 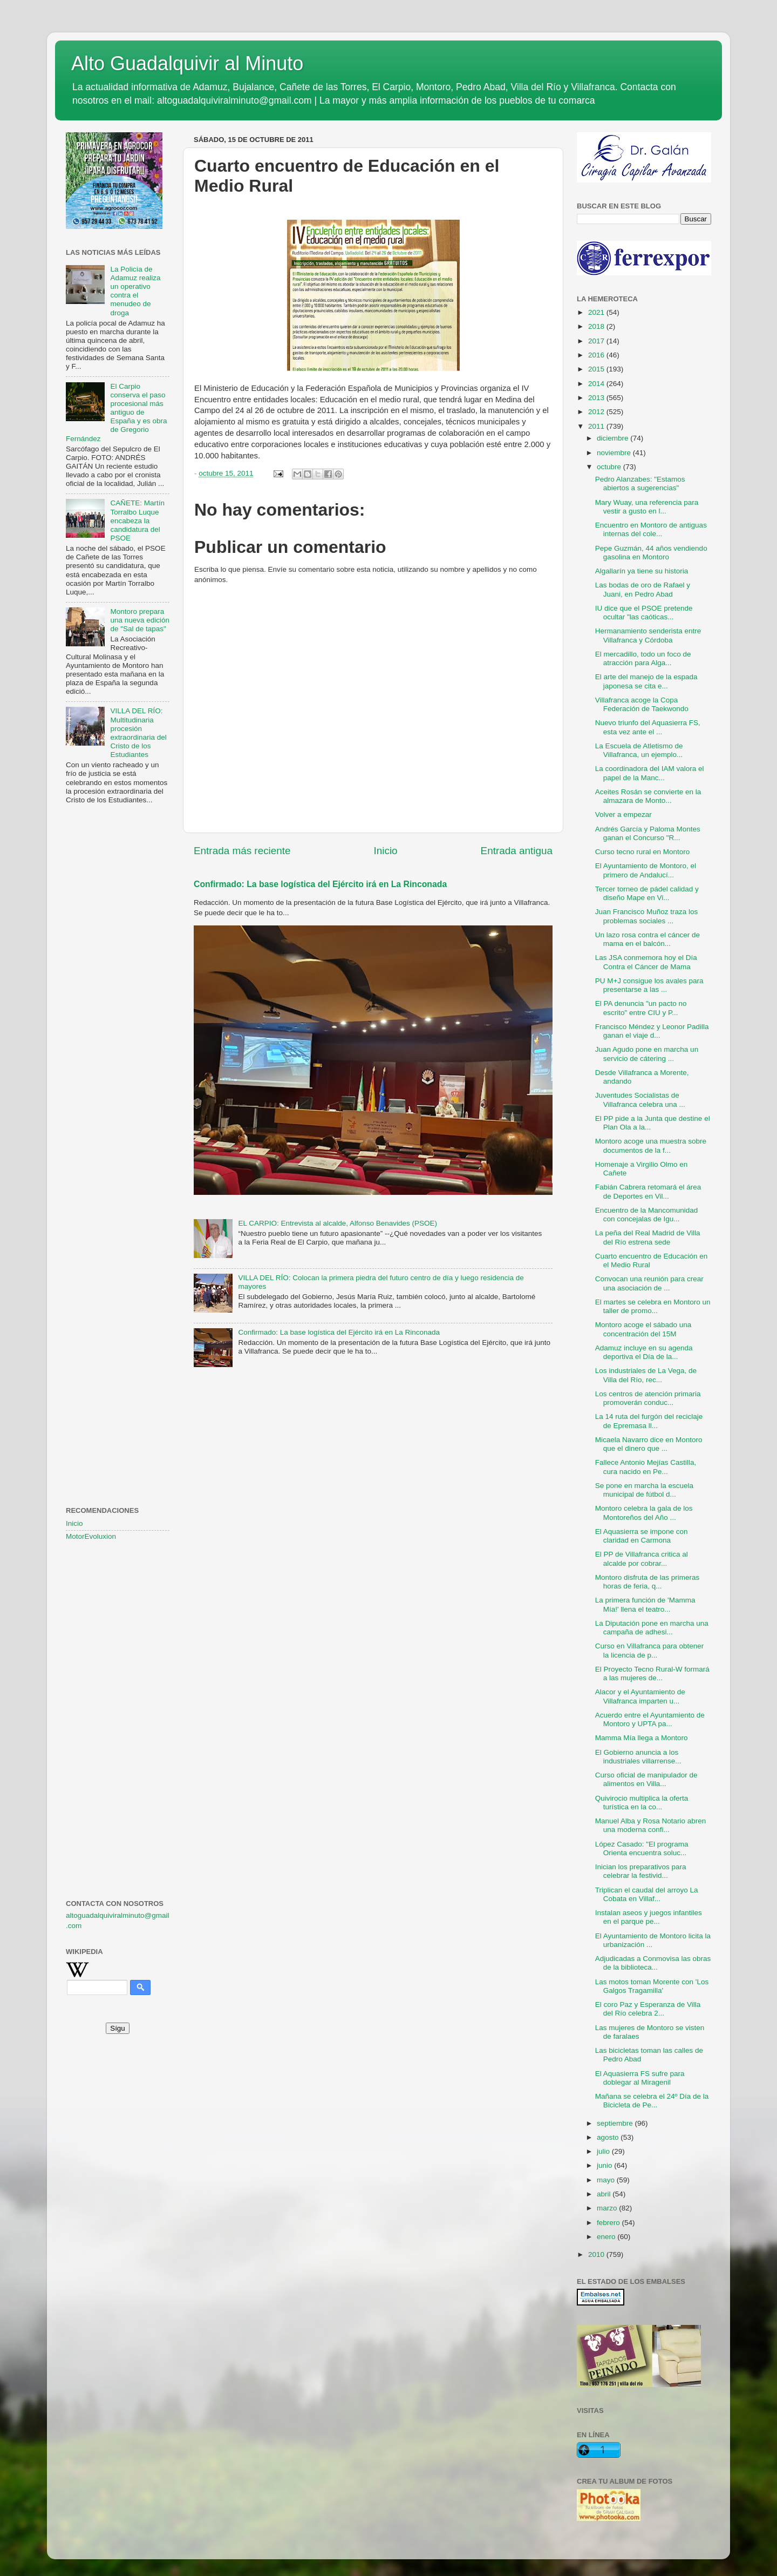 What do you see at coordinates (649, 773) in the screenshot?
I see `La coordinadora del IAM valora el papel de la Manc...` at bounding box center [649, 773].